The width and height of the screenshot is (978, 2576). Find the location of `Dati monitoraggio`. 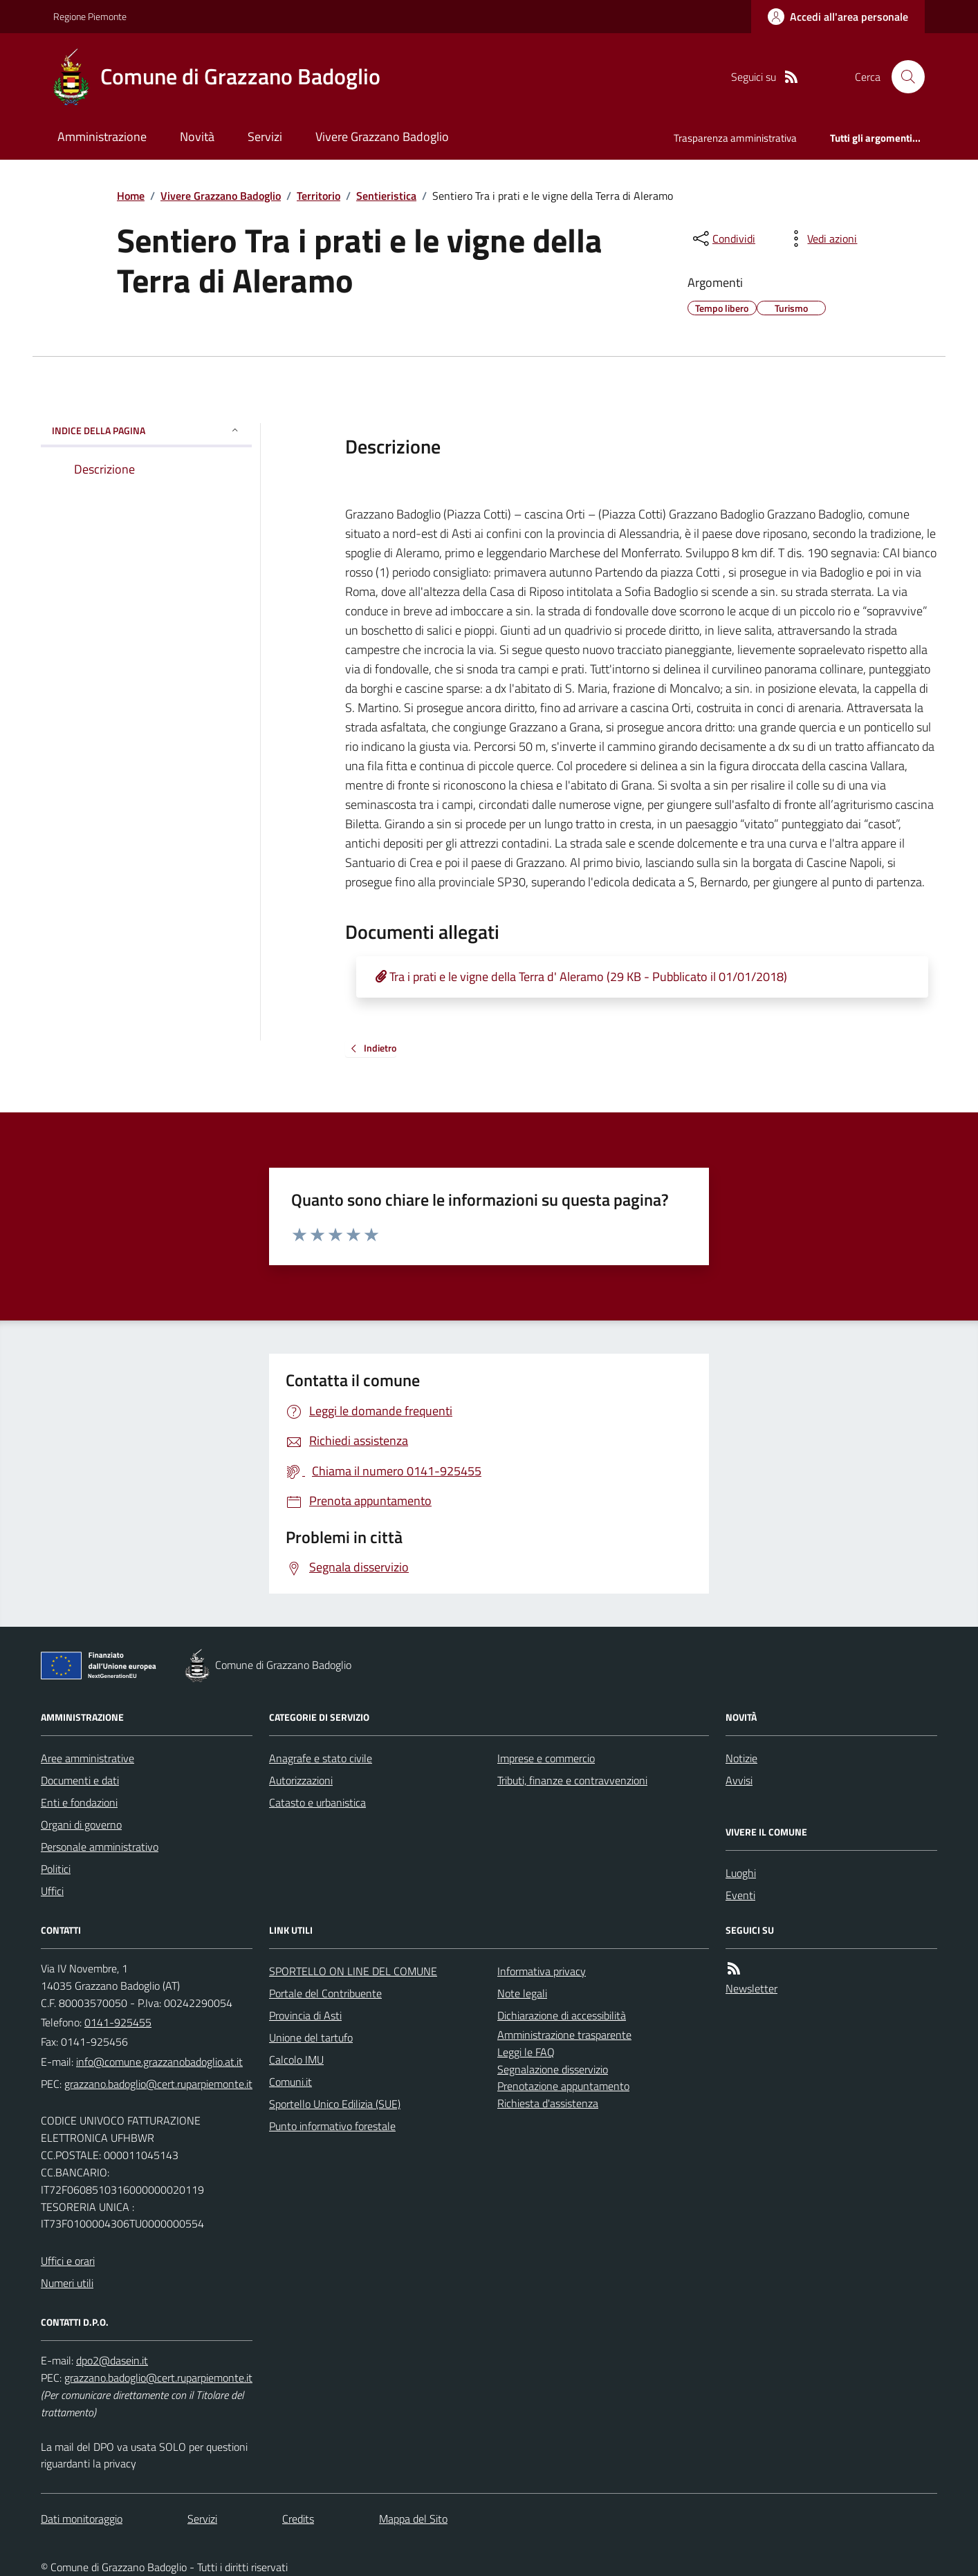

Dati monitoraggio is located at coordinates (81, 2518).